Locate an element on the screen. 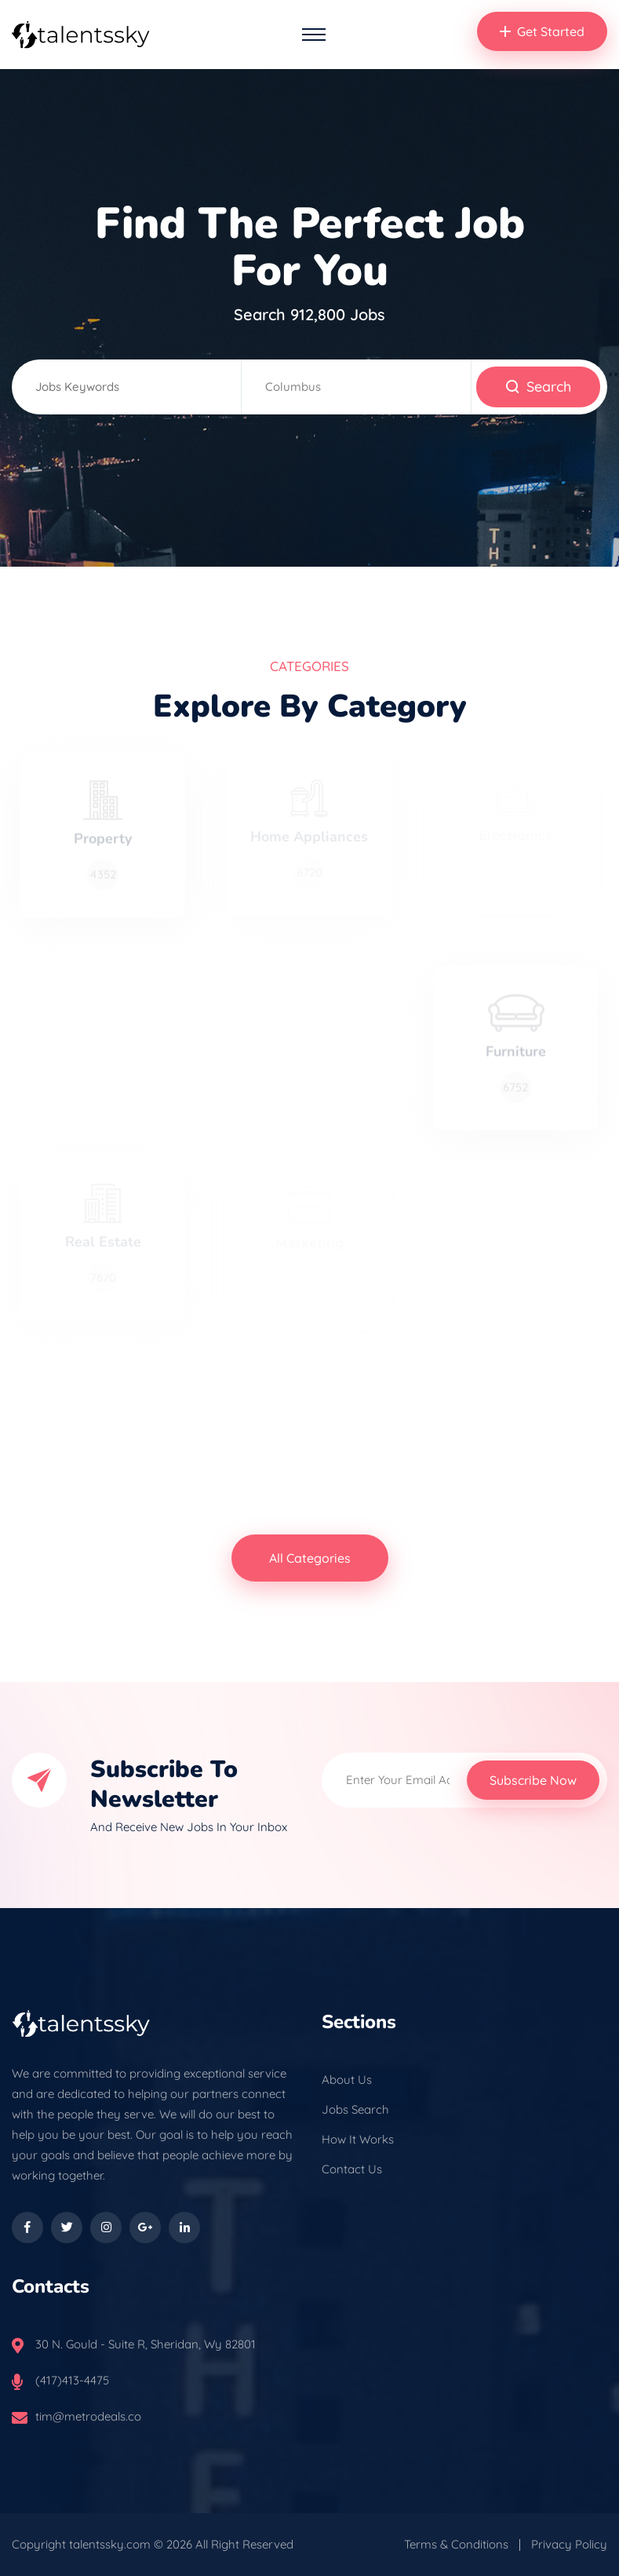 Image resolution: width=619 pixels, height=2576 pixels. Search is located at coordinates (538, 387).